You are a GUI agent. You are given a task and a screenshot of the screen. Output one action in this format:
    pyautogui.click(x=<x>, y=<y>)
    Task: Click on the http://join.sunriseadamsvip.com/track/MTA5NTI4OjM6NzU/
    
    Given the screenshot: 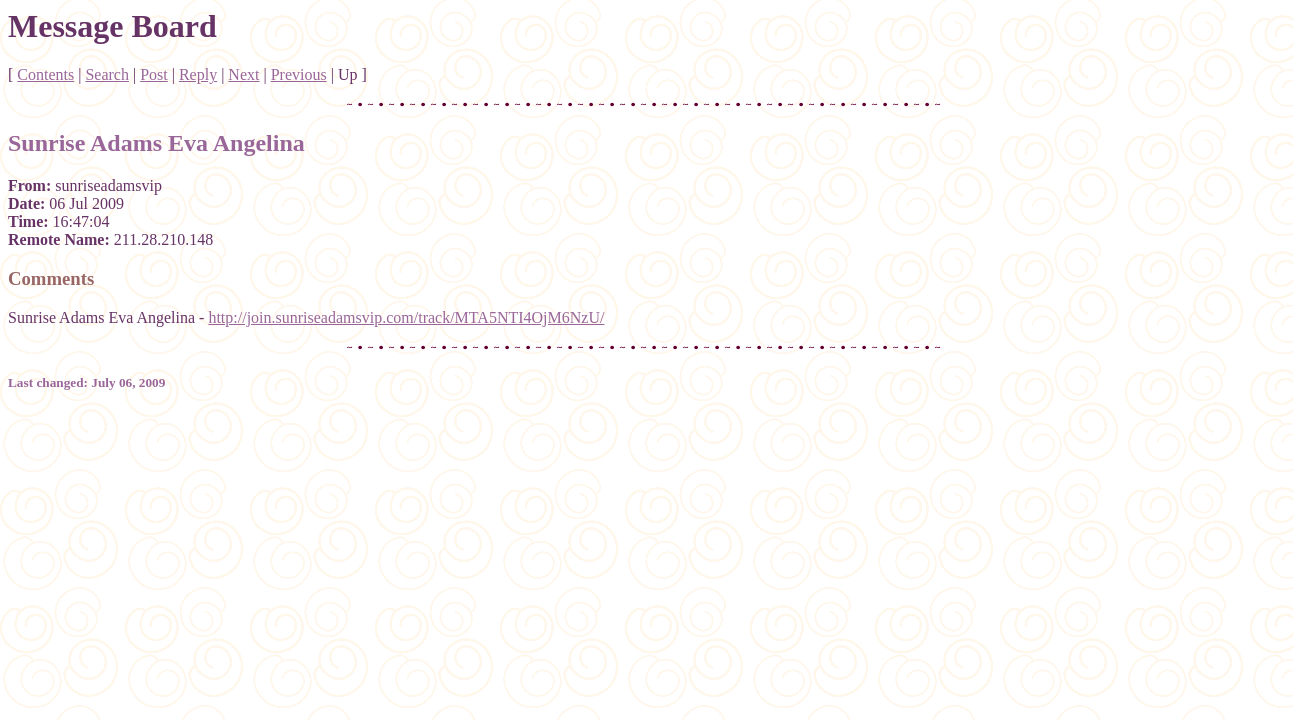 What is the action you would take?
    pyautogui.click(x=406, y=317)
    